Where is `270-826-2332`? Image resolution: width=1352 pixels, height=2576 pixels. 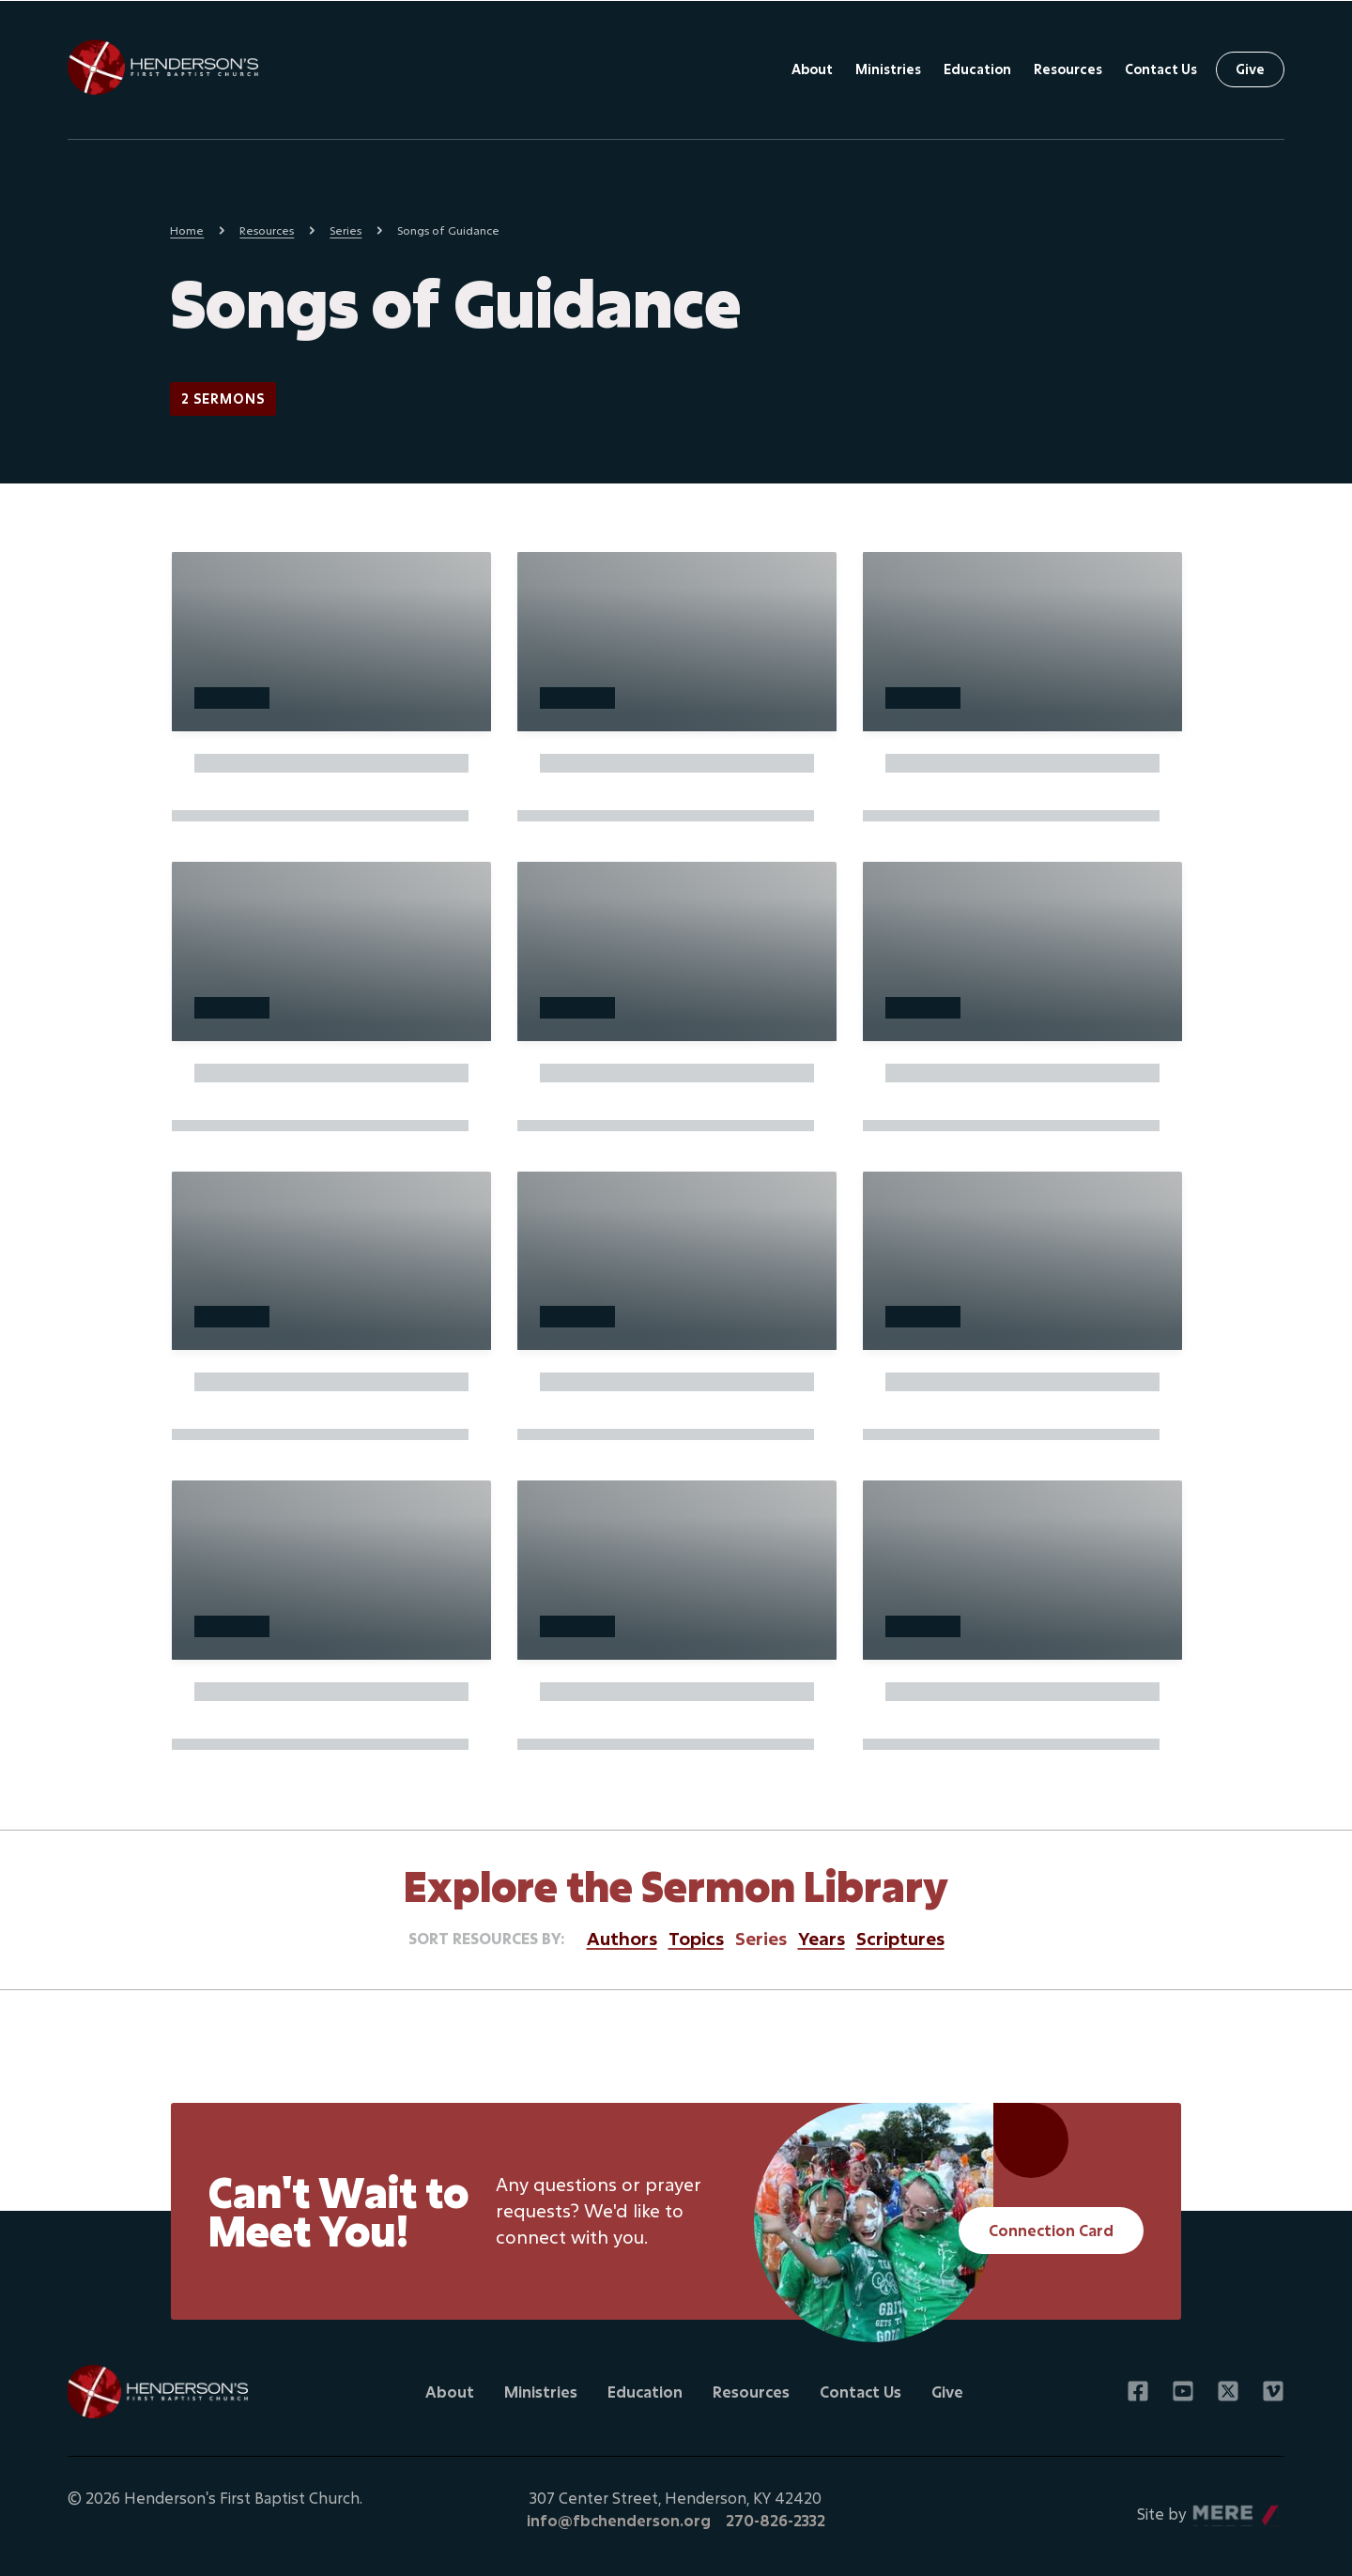 270-826-2332 is located at coordinates (775, 2520).